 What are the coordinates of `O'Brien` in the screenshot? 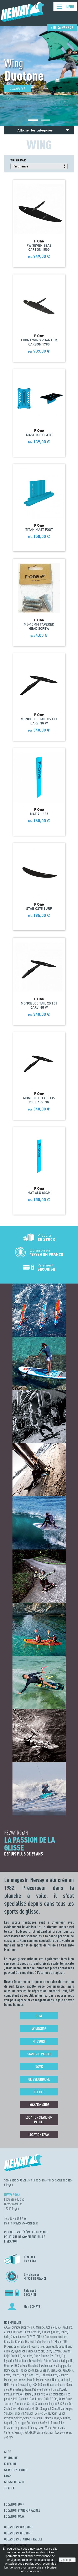 It's located at (42, 2384).